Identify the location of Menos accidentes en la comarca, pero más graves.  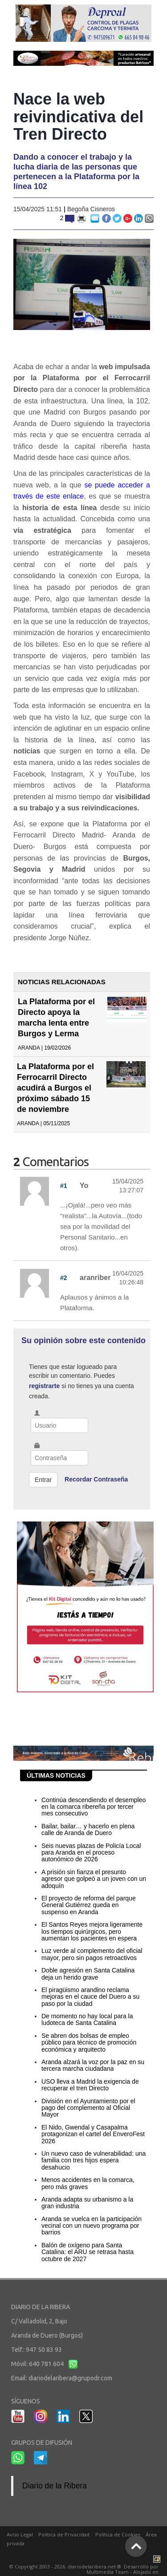
(87, 2183).